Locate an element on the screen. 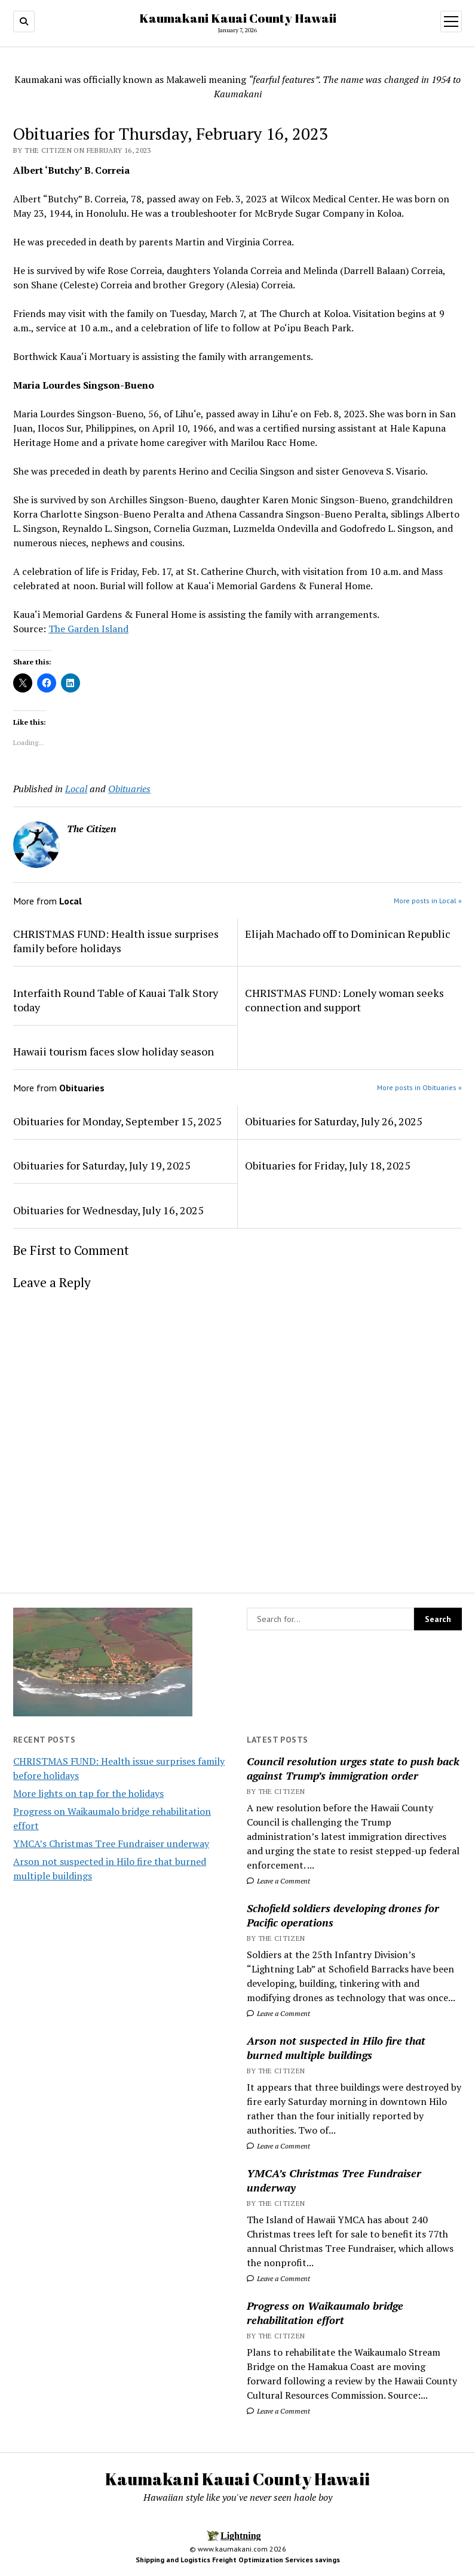 The image size is (475, 2576). Arson not suspected in Hilo fire that burned multiple buildings is located at coordinates (336, 2047).